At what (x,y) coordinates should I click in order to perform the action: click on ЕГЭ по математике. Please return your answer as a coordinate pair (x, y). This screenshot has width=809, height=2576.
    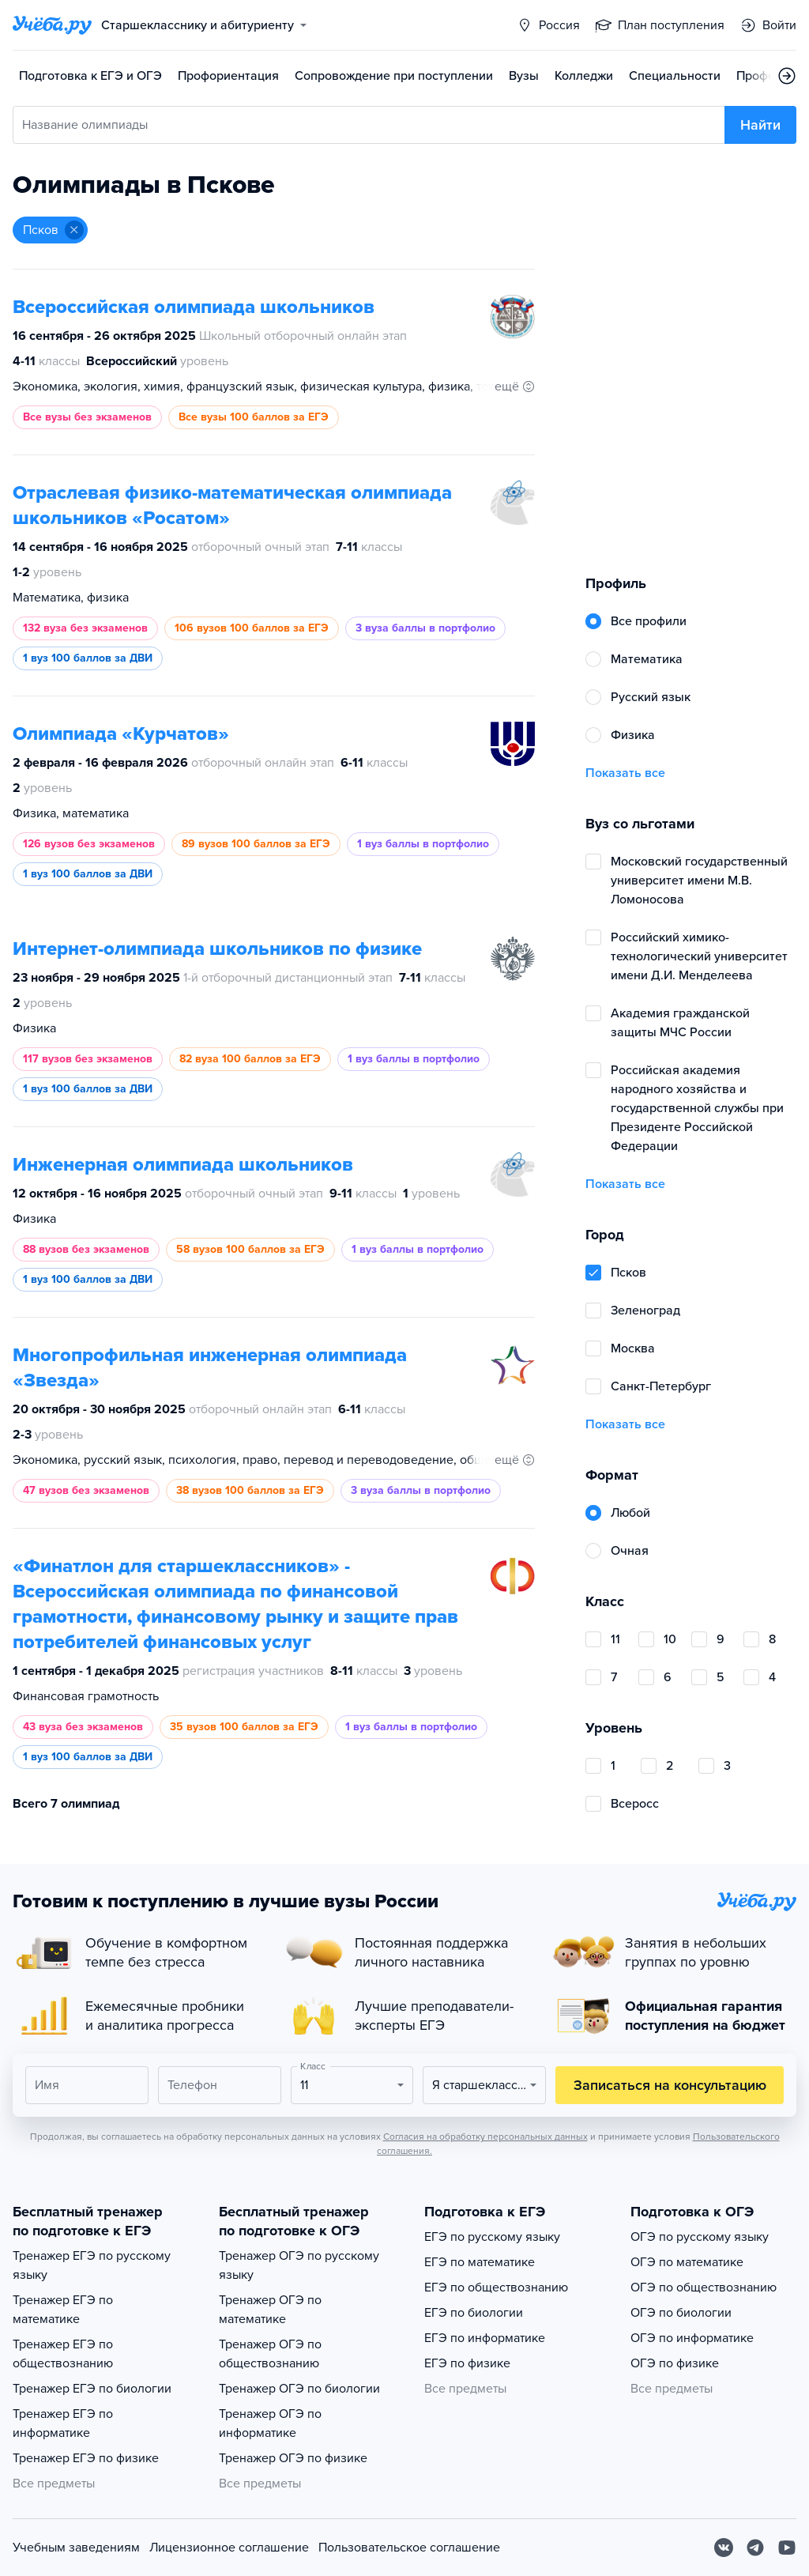
    Looking at the image, I should click on (479, 2262).